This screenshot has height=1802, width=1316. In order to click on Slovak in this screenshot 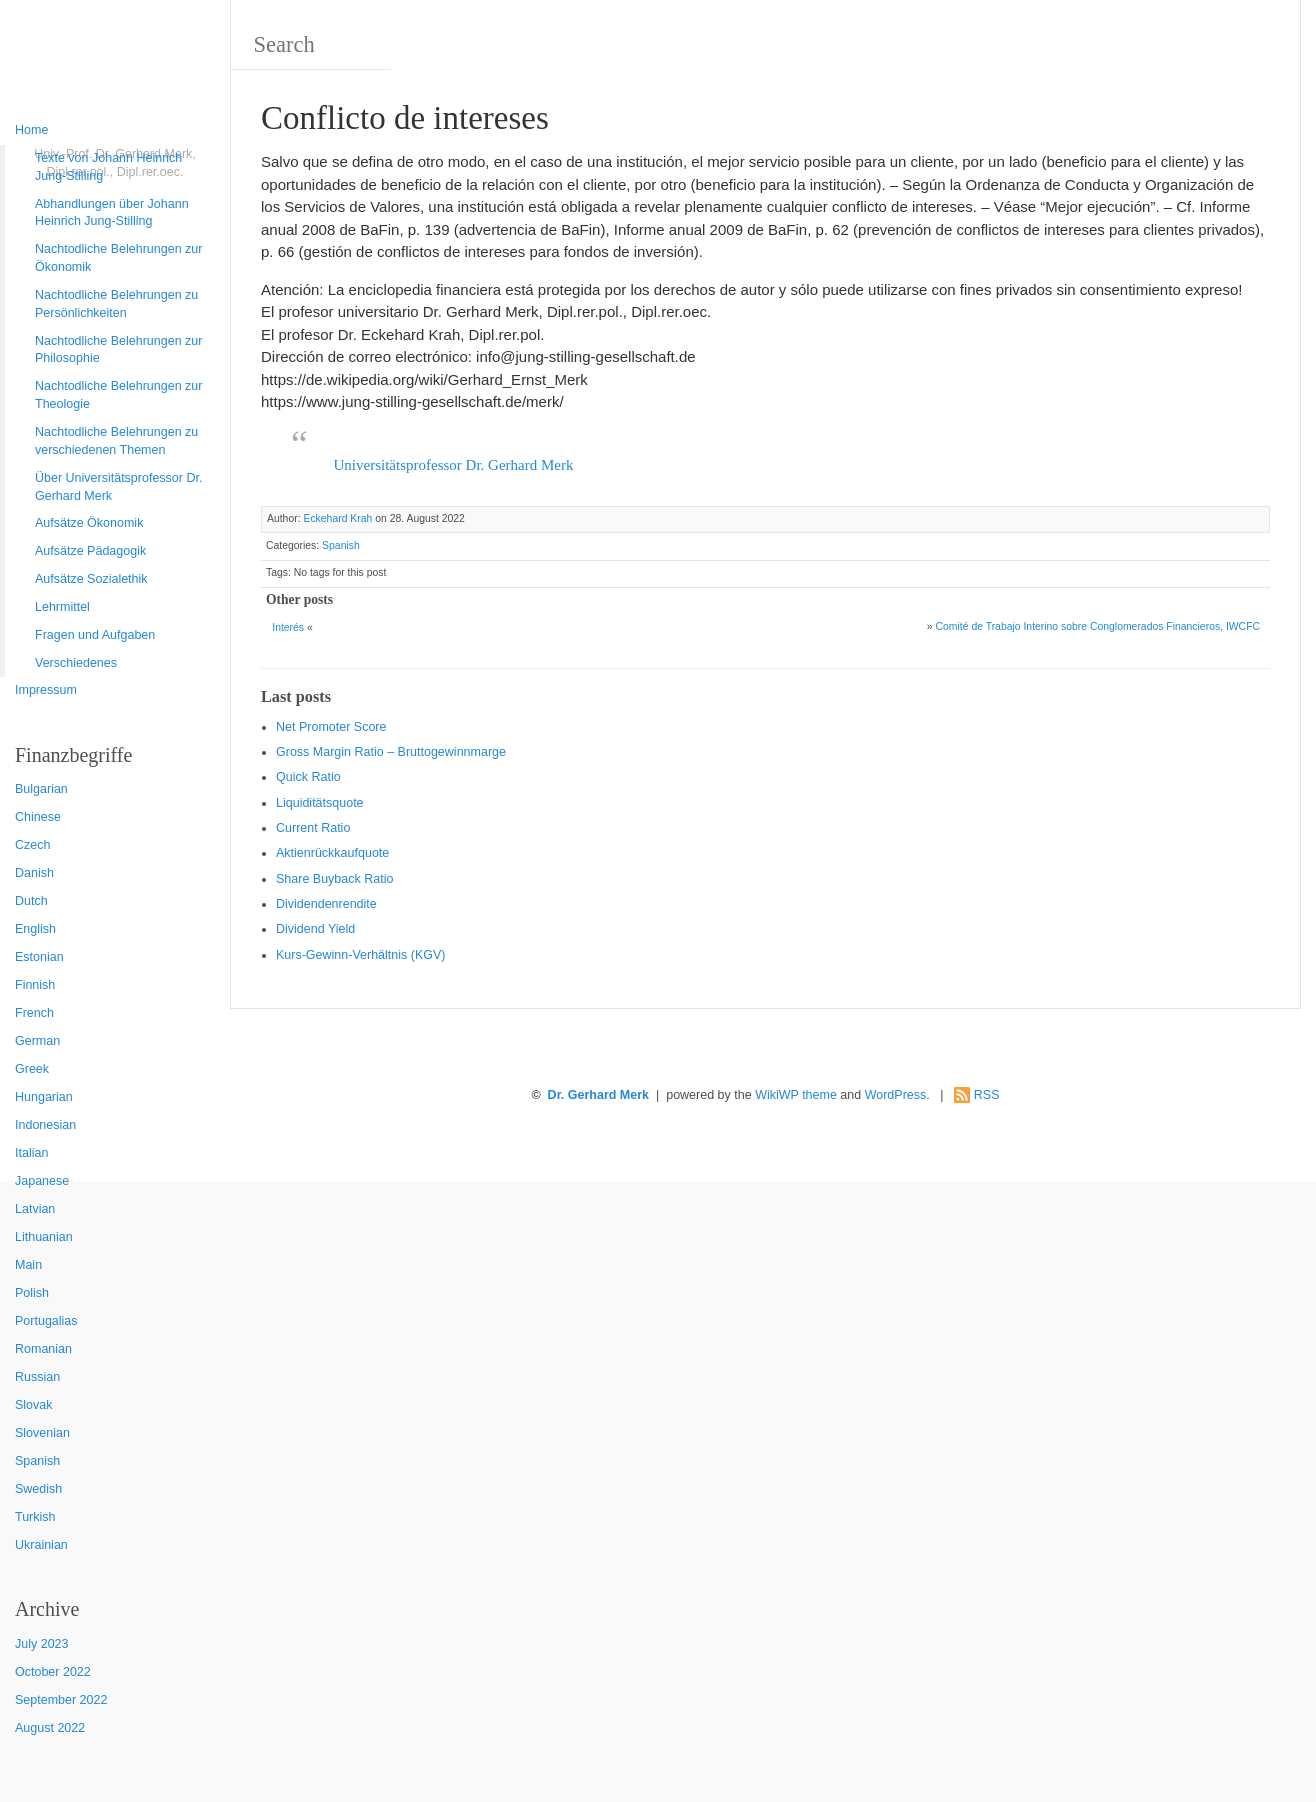, I will do `click(34, 1405)`.